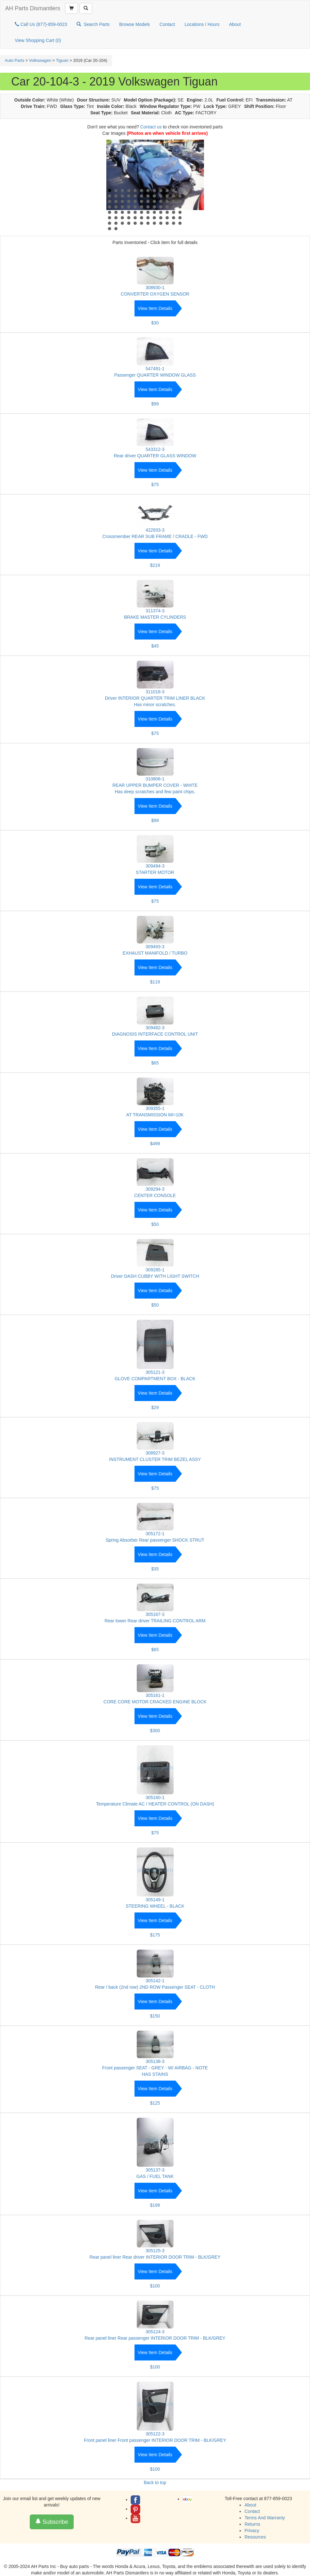  I want to click on 82, so click(167, 223).